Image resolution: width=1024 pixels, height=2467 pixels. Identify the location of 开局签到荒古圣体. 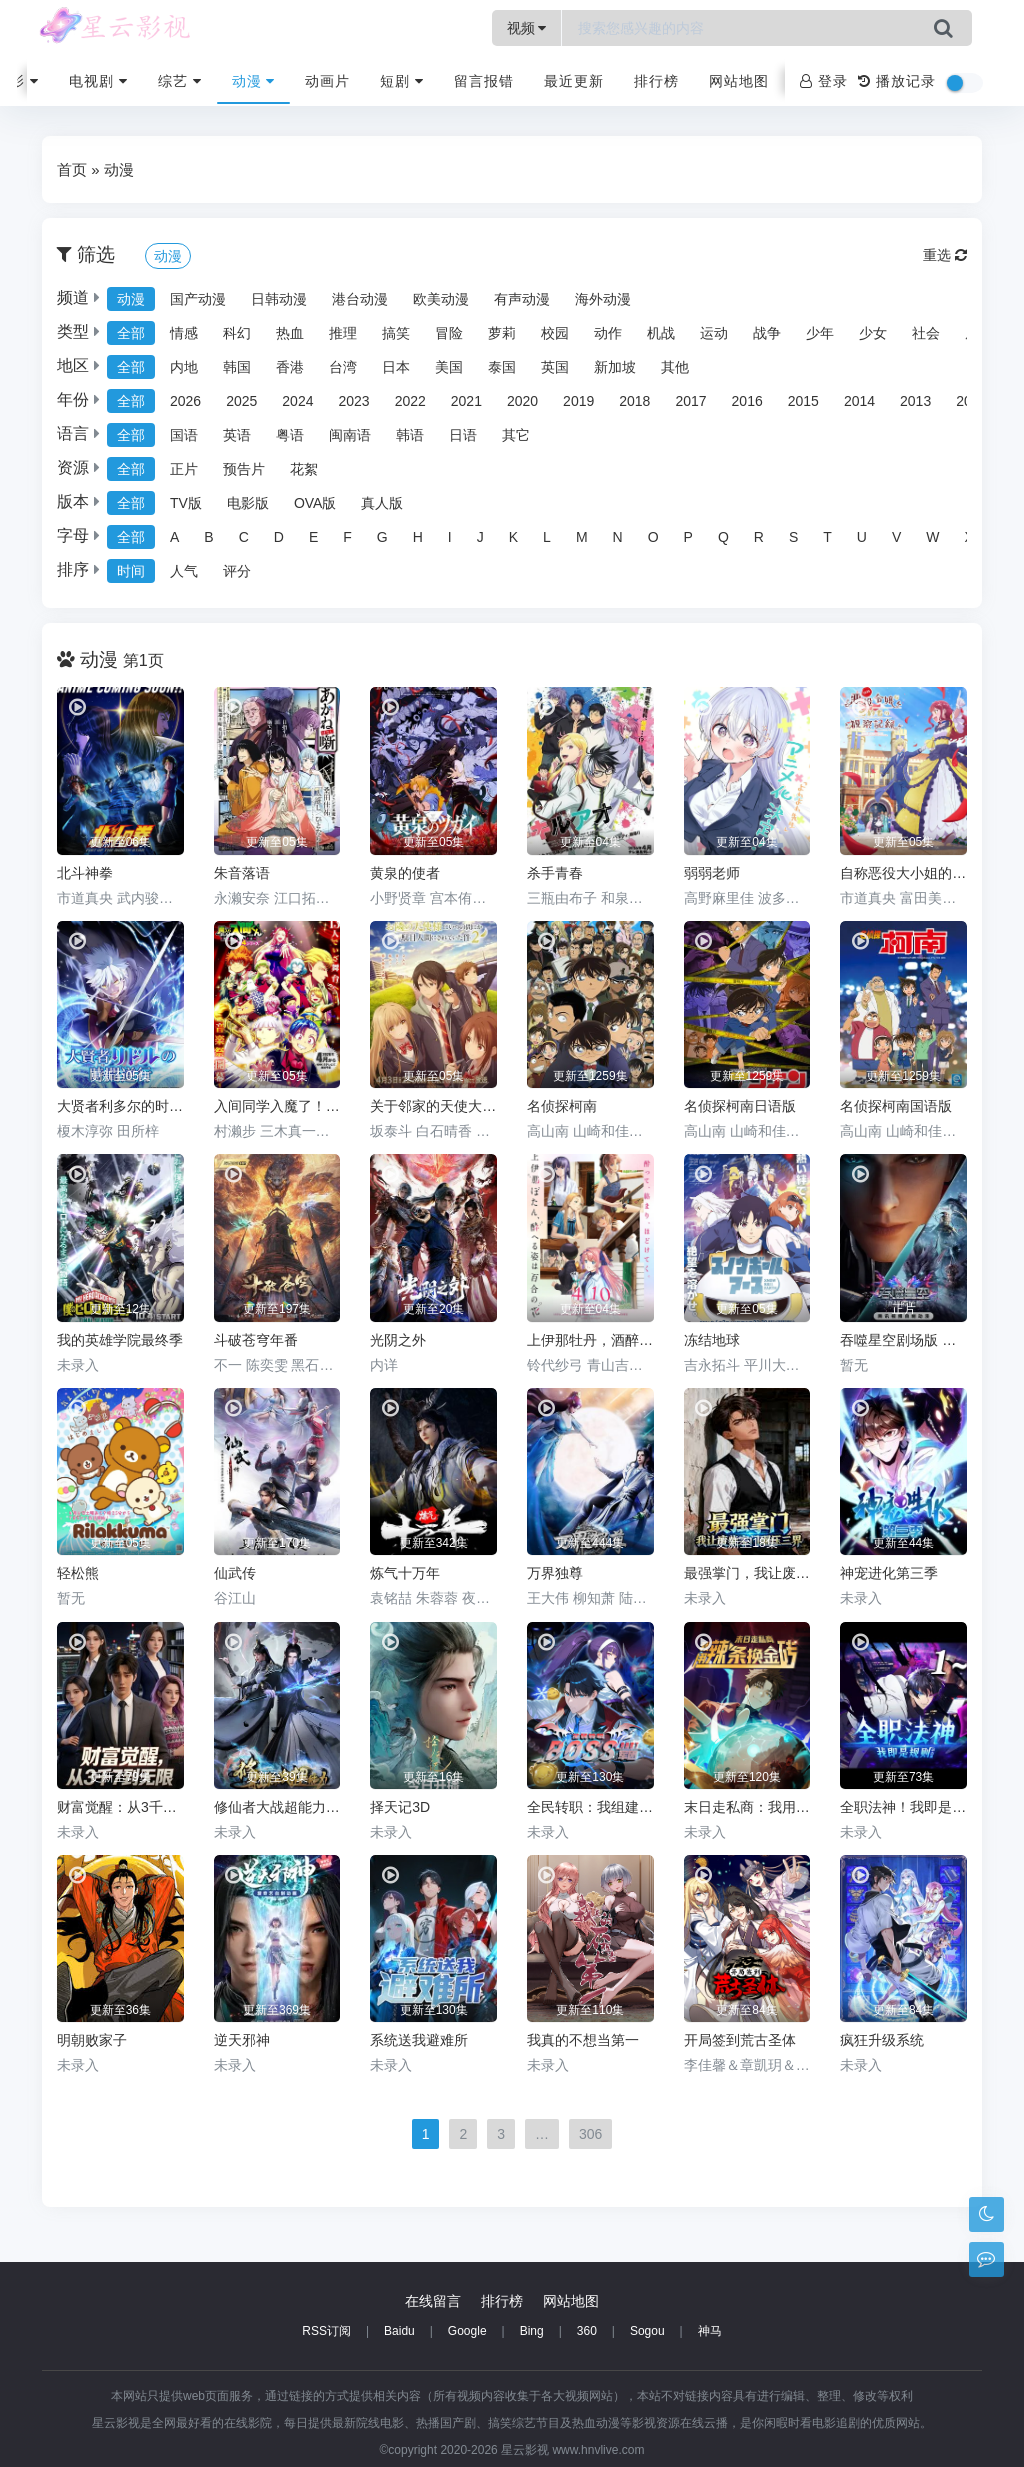
(740, 2040).